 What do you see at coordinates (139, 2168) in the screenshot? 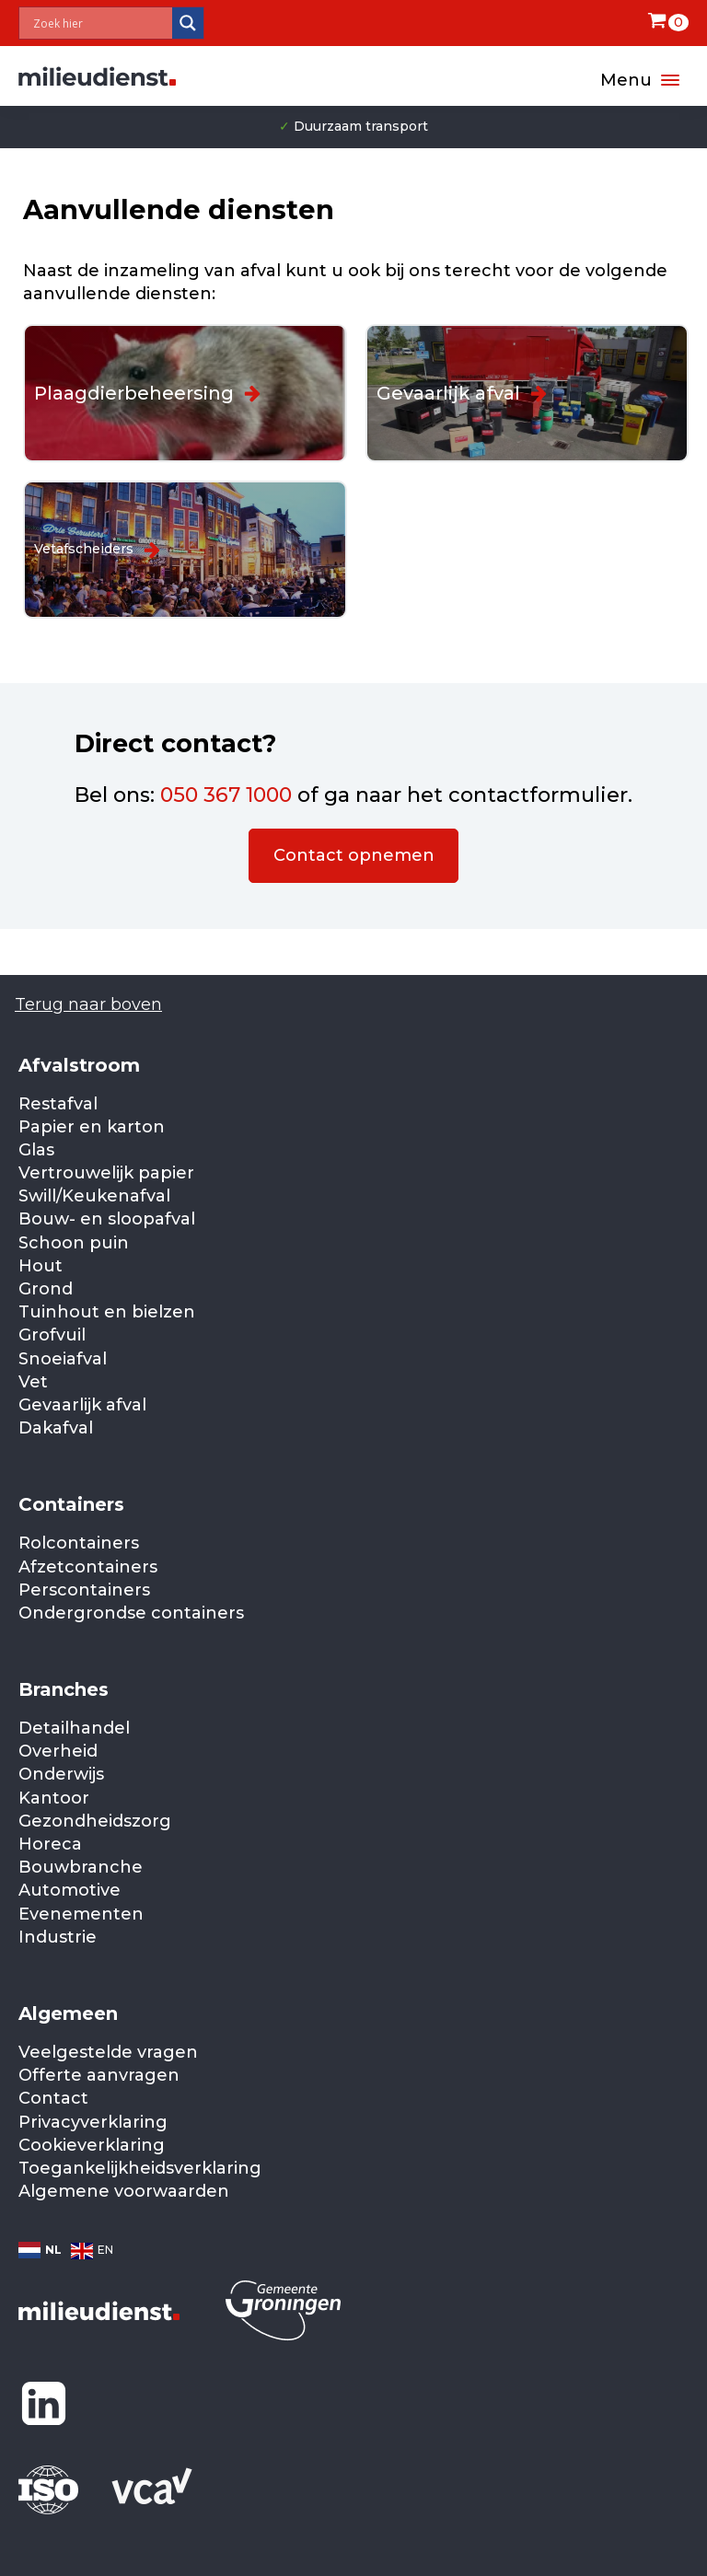
I see `Toegankelijkheidsverklaring` at bounding box center [139, 2168].